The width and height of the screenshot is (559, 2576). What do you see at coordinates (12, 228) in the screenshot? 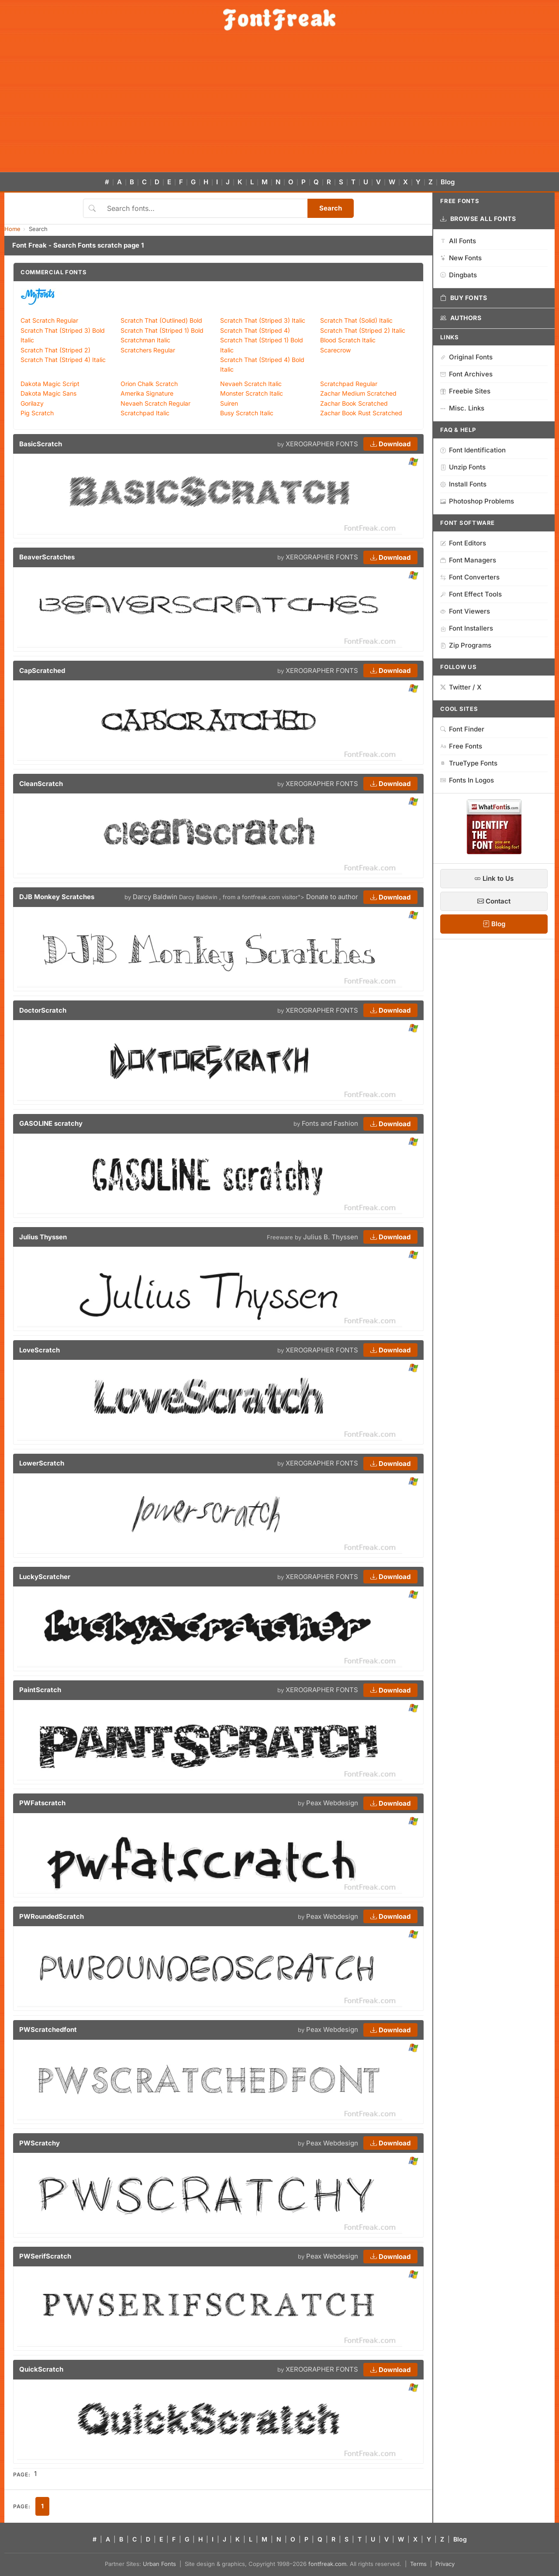
I see `Home` at bounding box center [12, 228].